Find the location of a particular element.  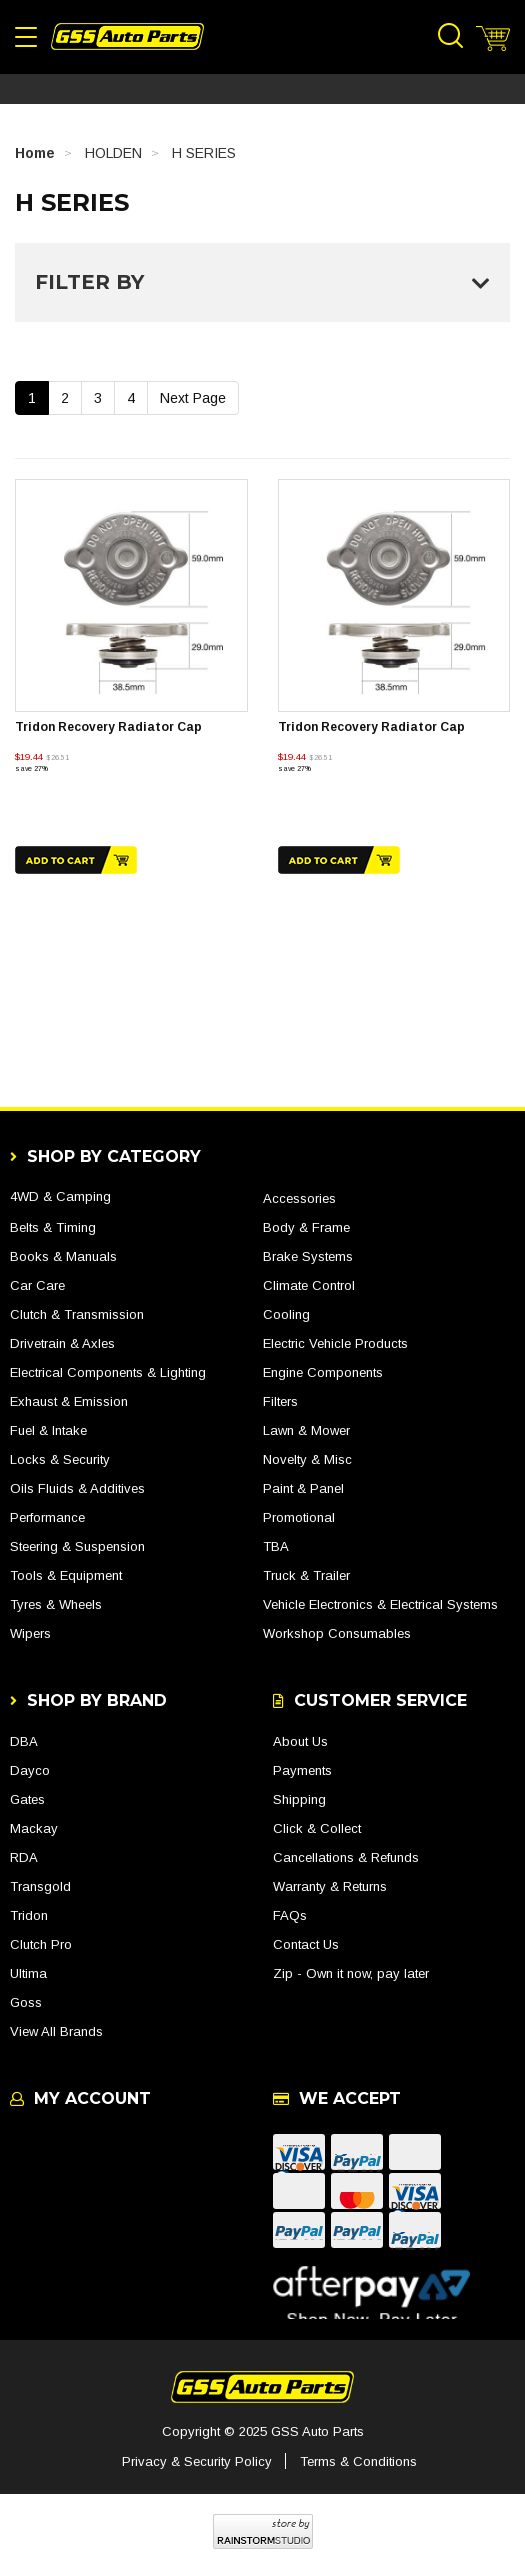

Paint & Panel is located at coordinates (303, 1488).